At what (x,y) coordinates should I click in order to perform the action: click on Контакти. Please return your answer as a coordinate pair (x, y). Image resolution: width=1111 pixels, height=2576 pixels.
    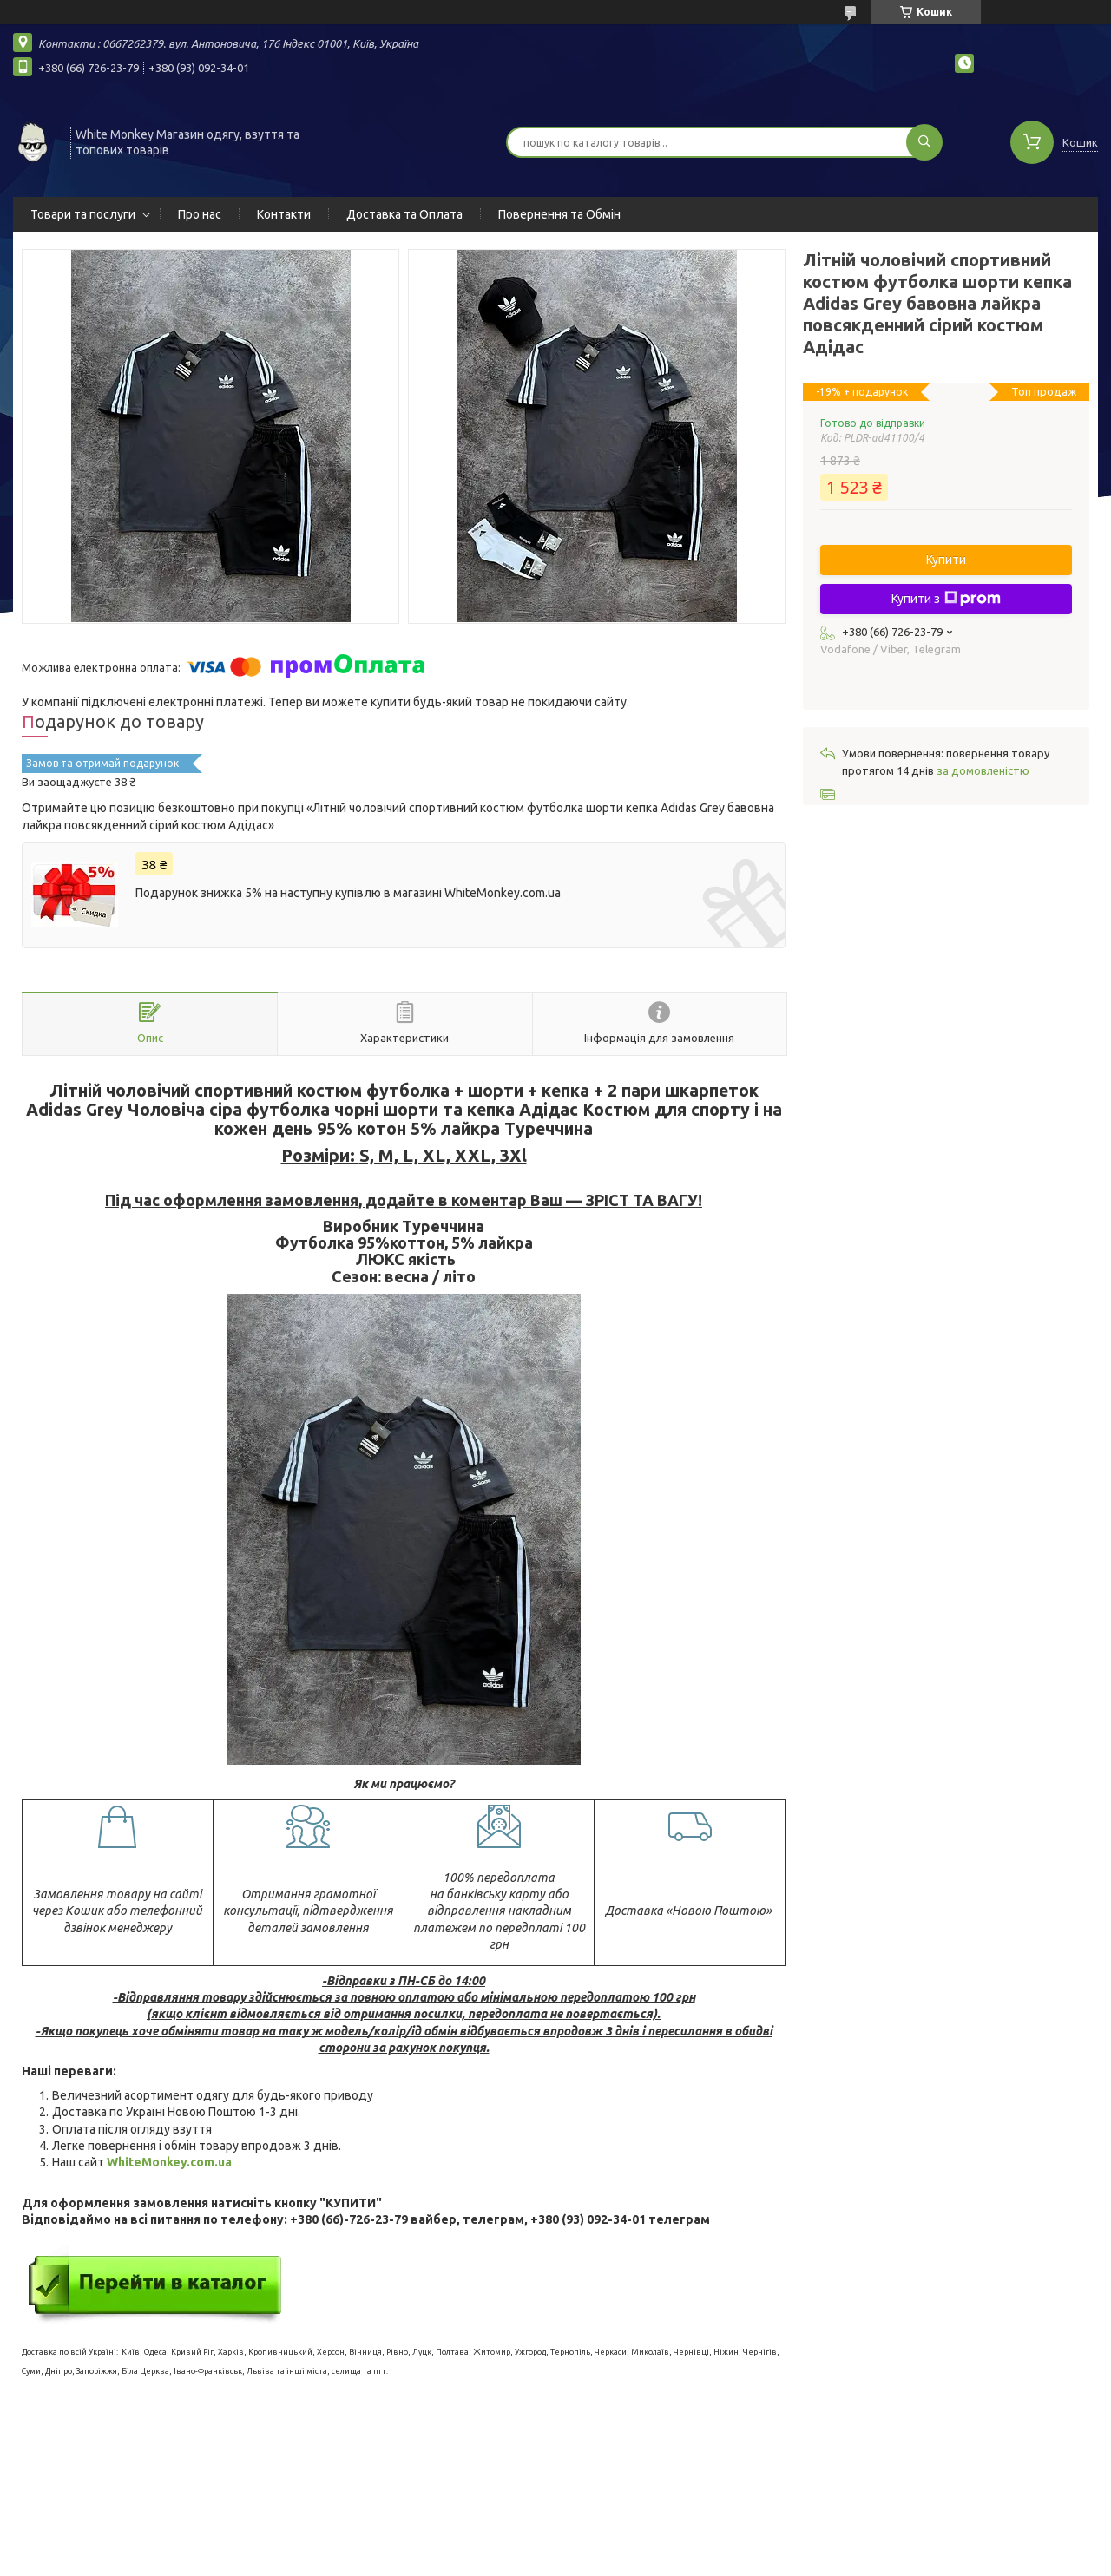
    Looking at the image, I should click on (284, 214).